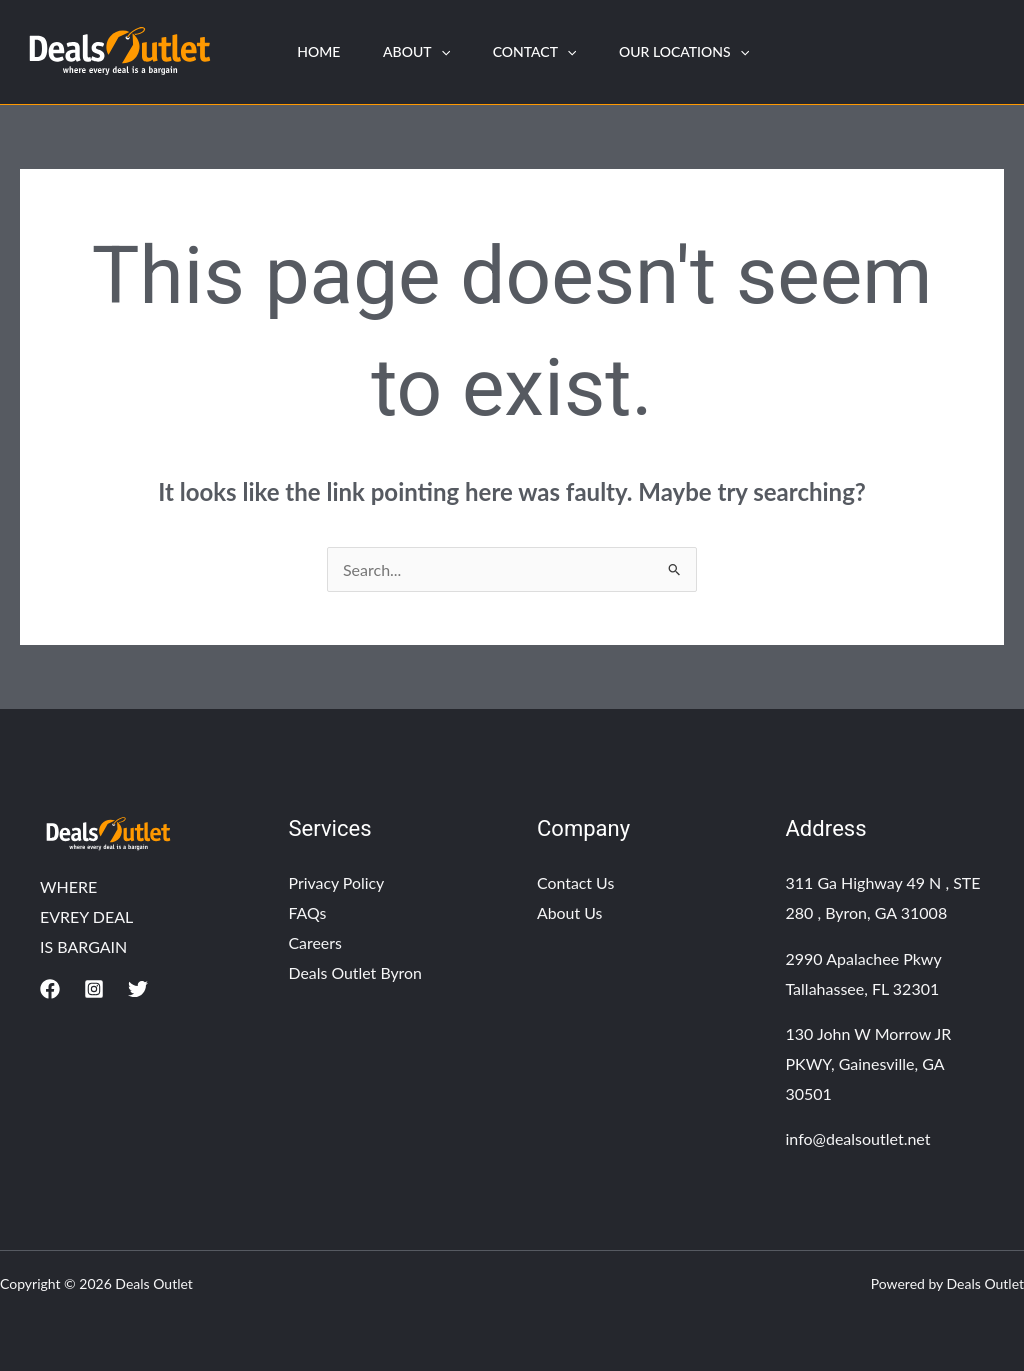  I want to click on Deals Outlet Byron, so click(356, 972).